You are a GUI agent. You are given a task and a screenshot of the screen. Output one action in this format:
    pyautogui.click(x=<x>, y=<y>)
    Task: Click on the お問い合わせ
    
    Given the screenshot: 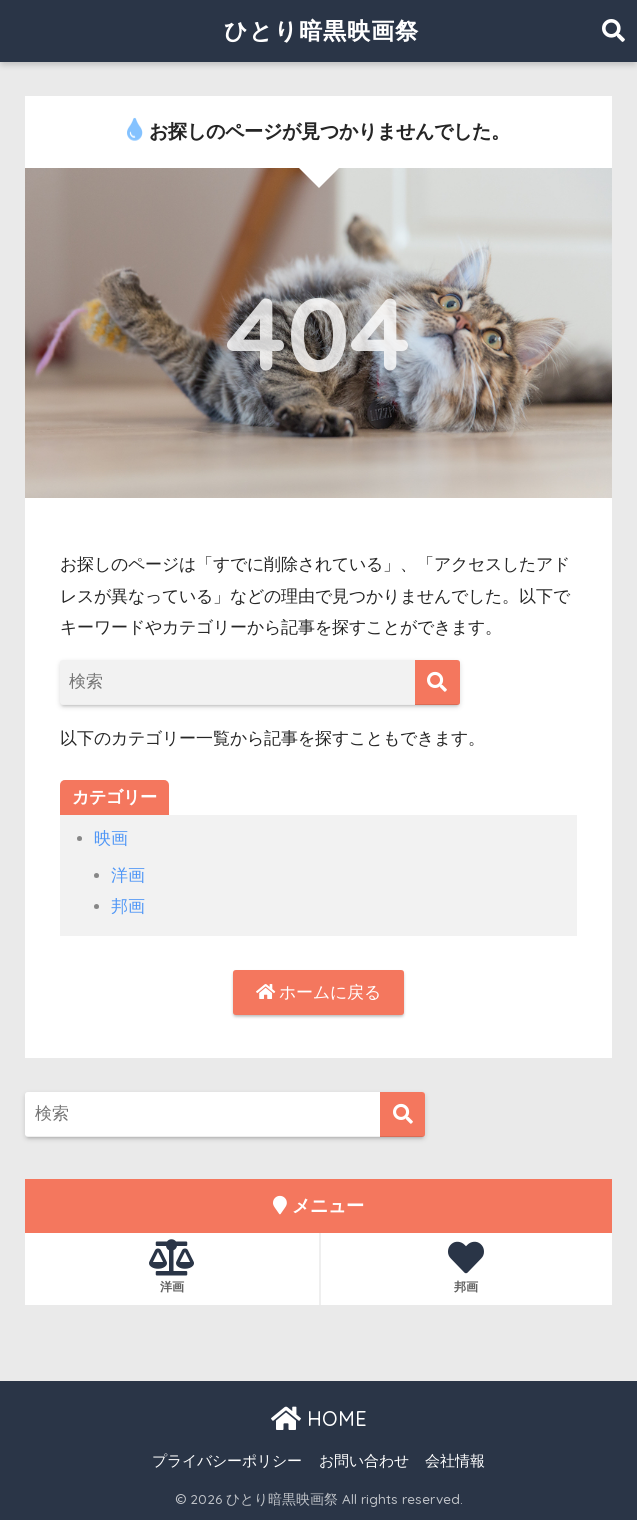 What is the action you would take?
    pyautogui.click(x=364, y=1461)
    